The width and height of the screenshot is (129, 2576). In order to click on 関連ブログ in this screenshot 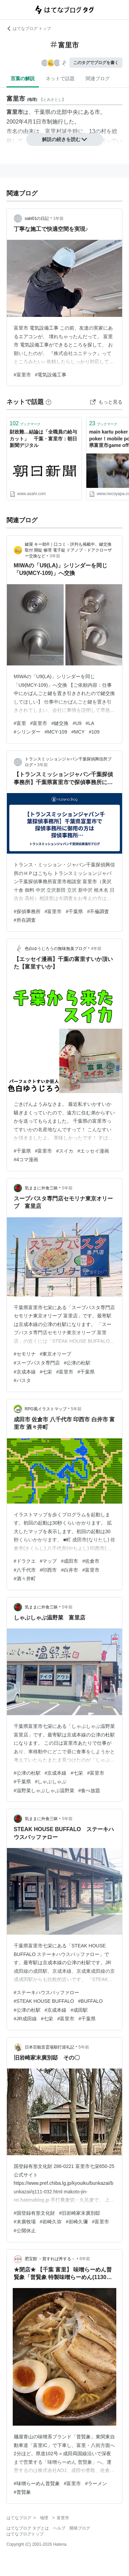, I will do `click(98, 78)`.